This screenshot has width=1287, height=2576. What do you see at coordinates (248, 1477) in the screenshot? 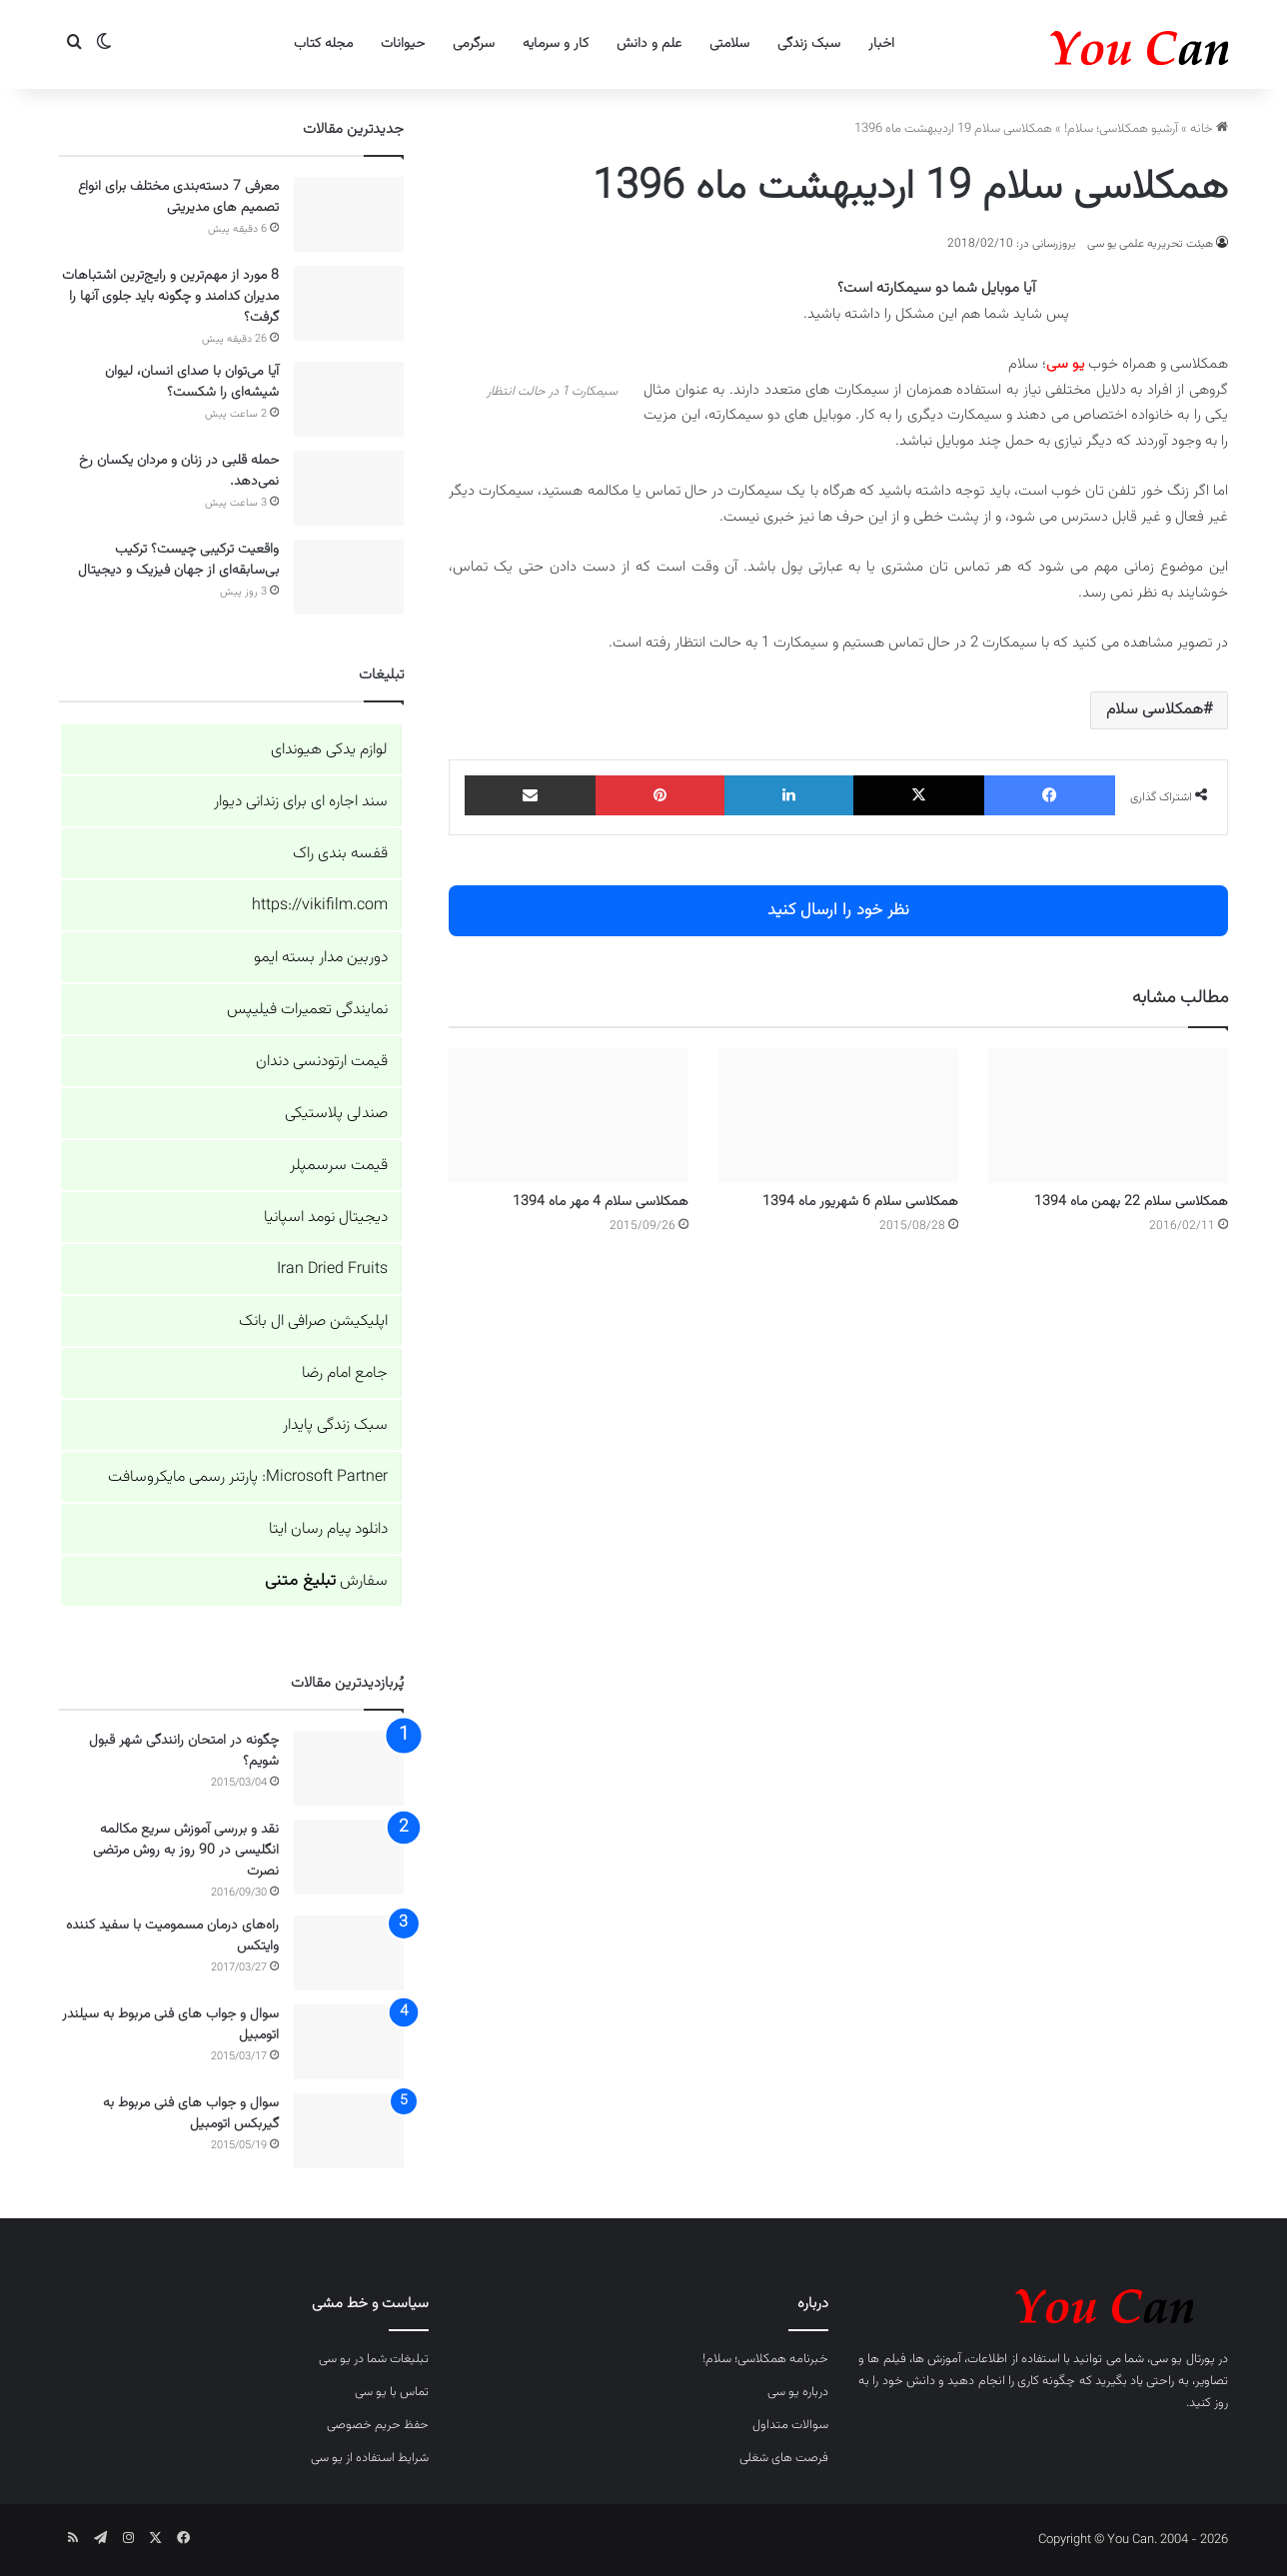
I see `Microsoft Partner: پارتنر رسمی مایکروسافت` at bounding box center [248, 1477].